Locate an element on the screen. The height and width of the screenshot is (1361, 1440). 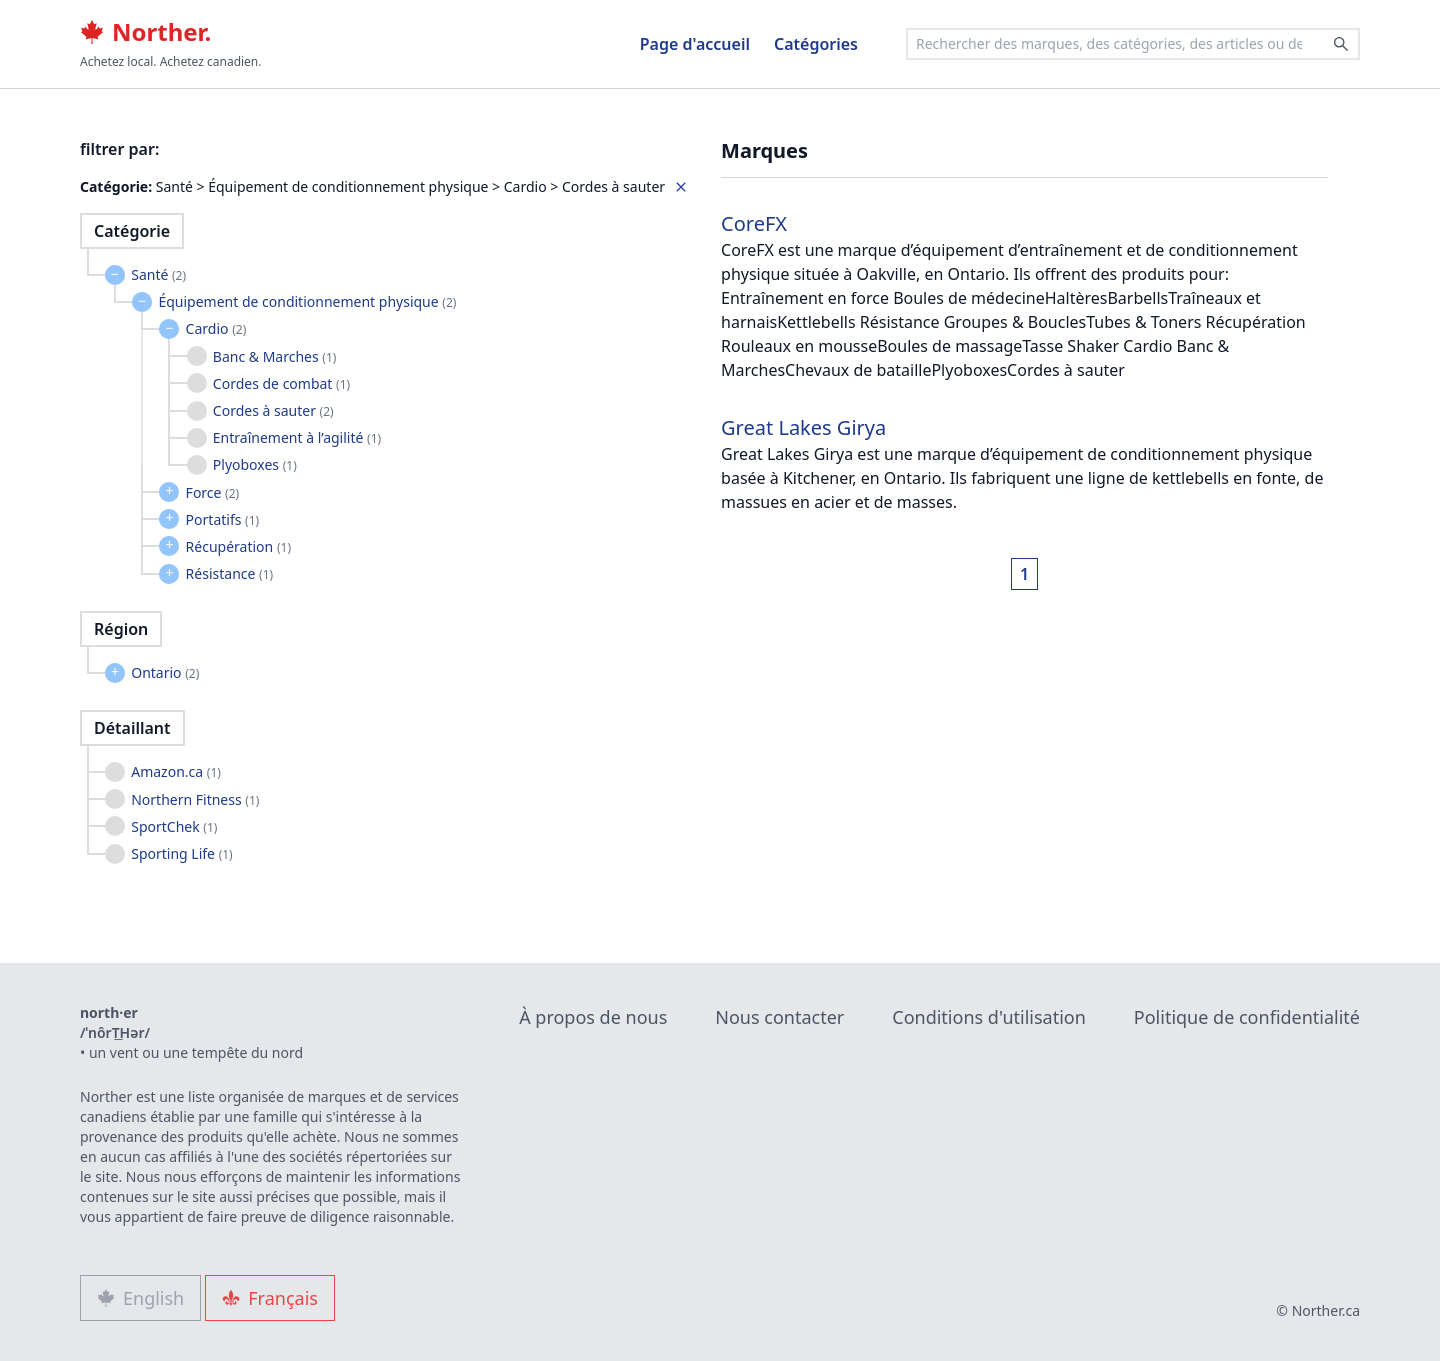
[Search] is located at coordinates (1341, 44).